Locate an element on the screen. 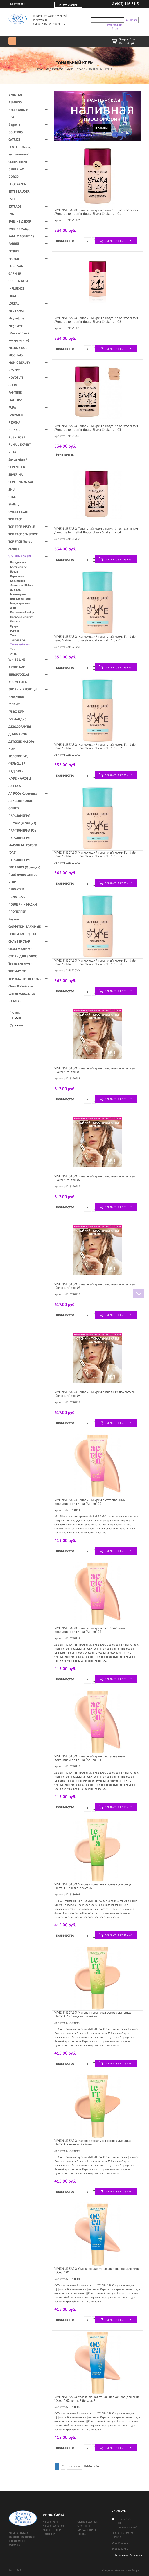  Stellary is located at coordinates (13, 504).